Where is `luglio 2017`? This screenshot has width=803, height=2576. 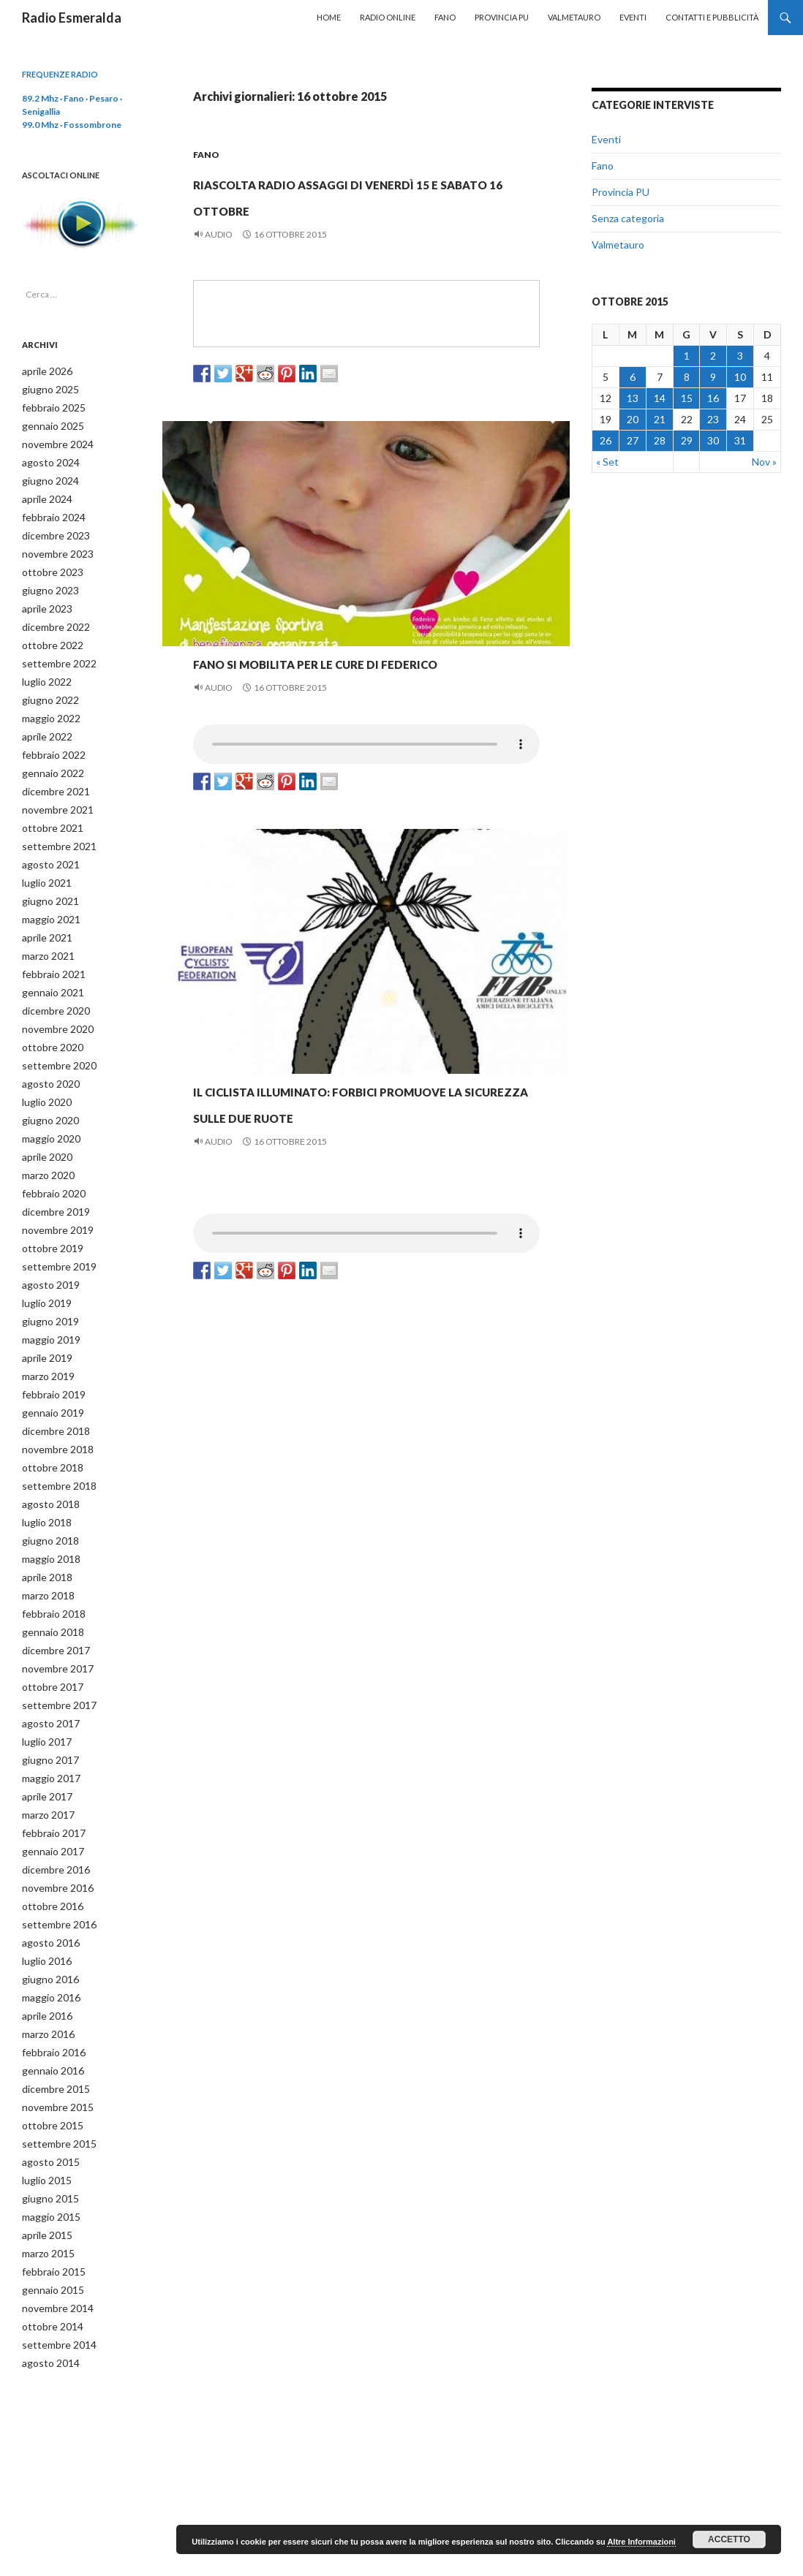
luglio 2017 is located at coordinates (43, 1686).